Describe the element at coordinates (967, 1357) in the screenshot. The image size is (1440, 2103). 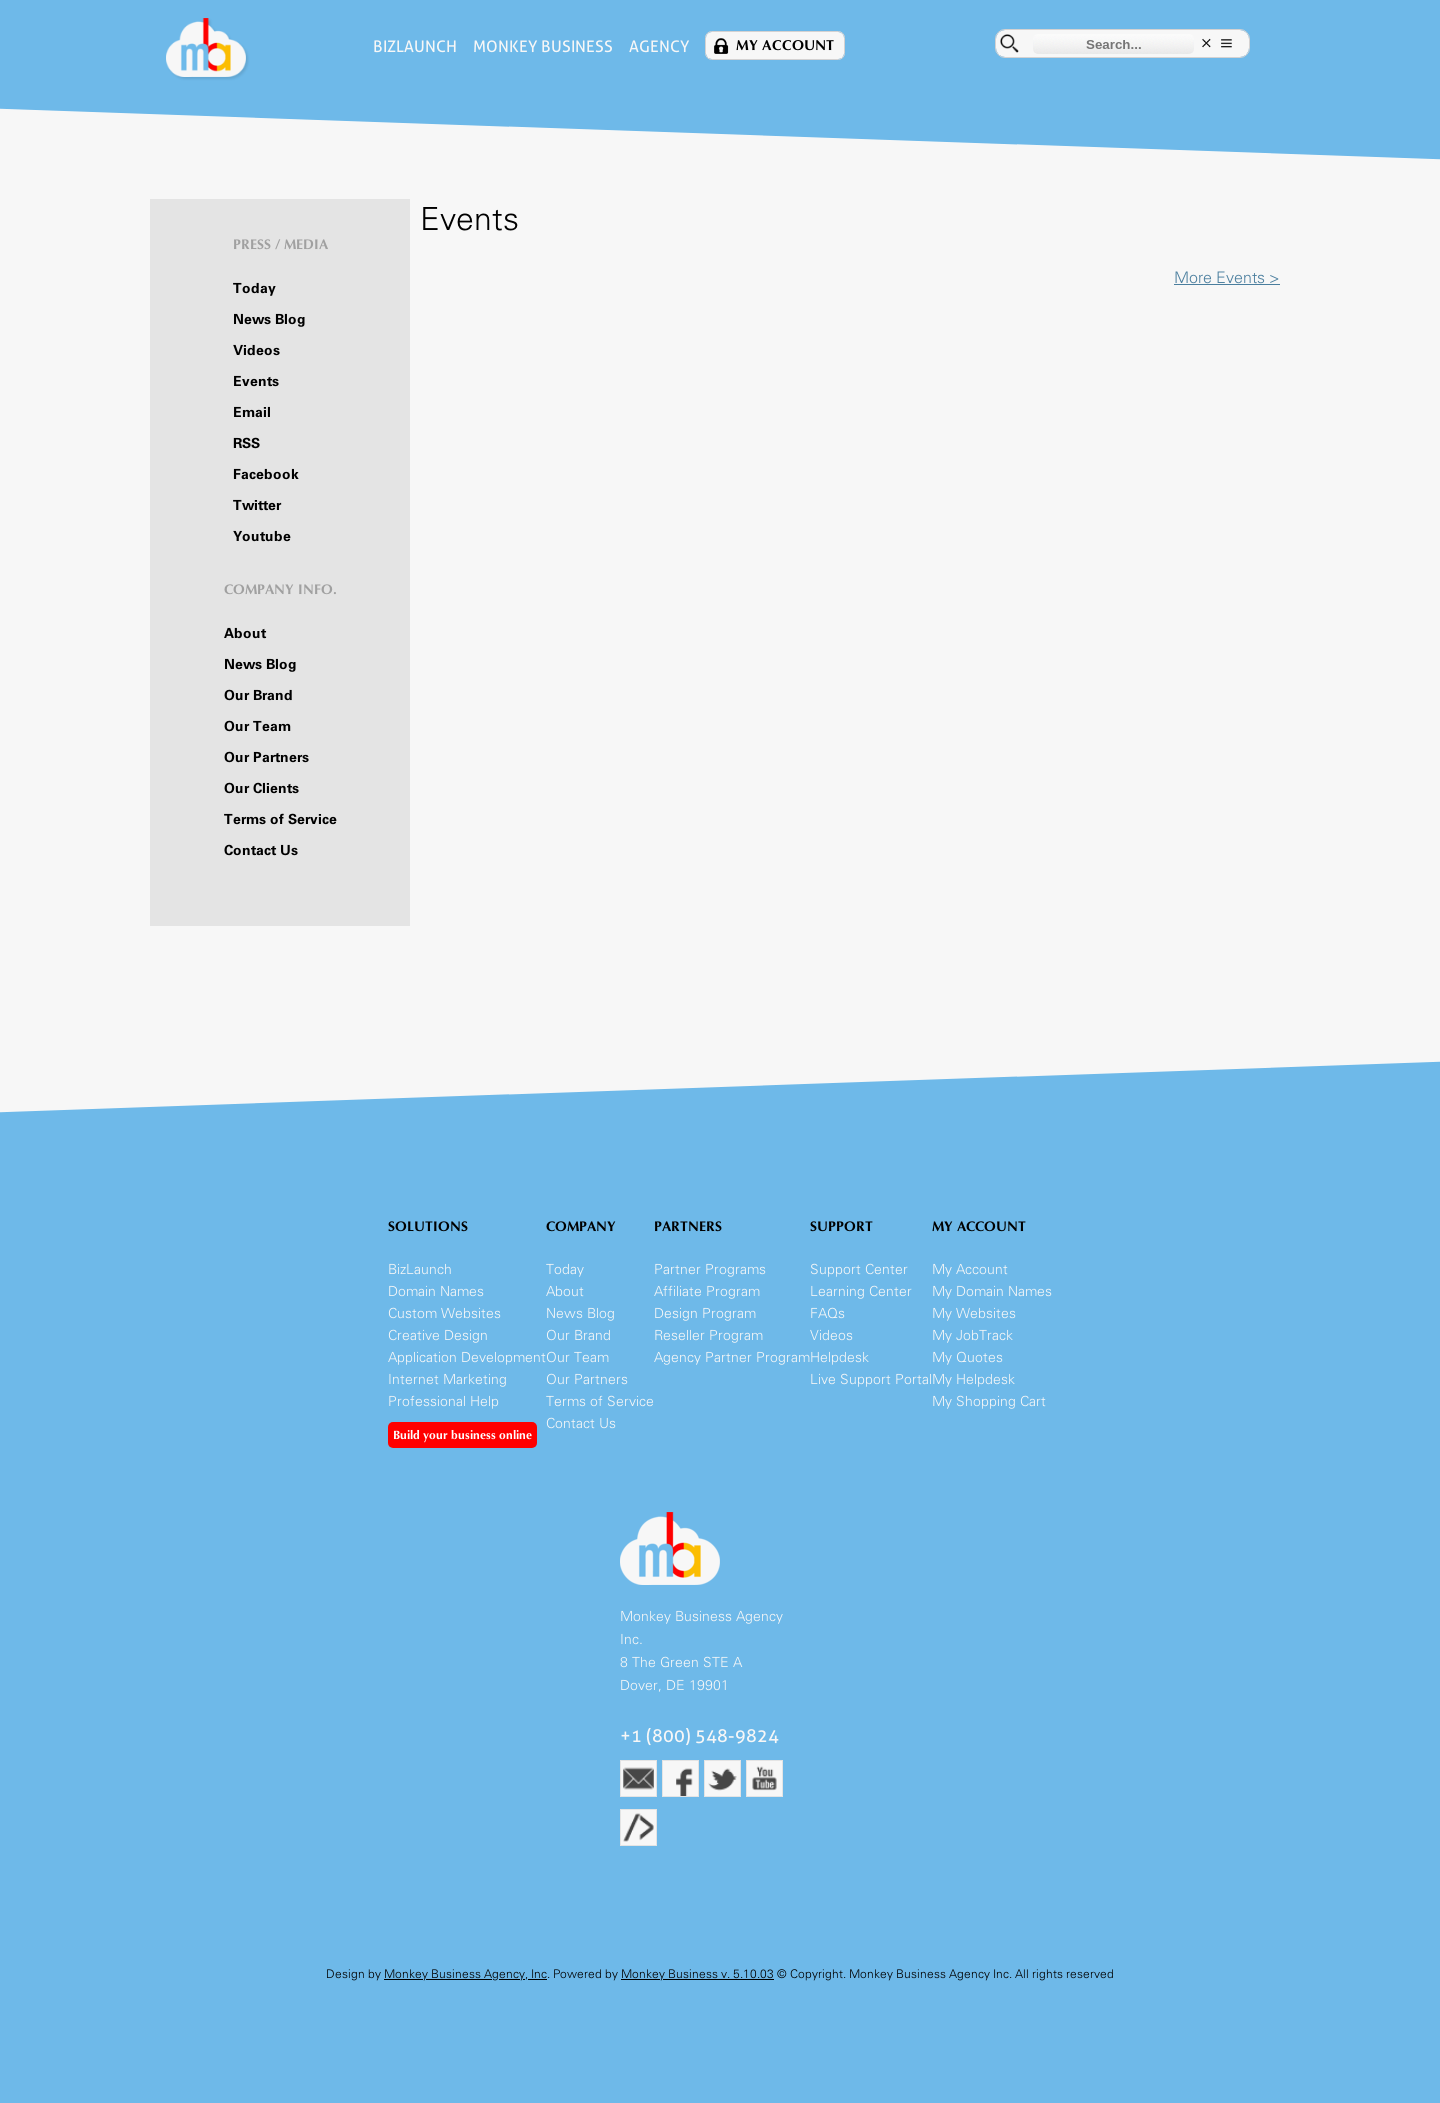
I see `My Quotes` at that location.